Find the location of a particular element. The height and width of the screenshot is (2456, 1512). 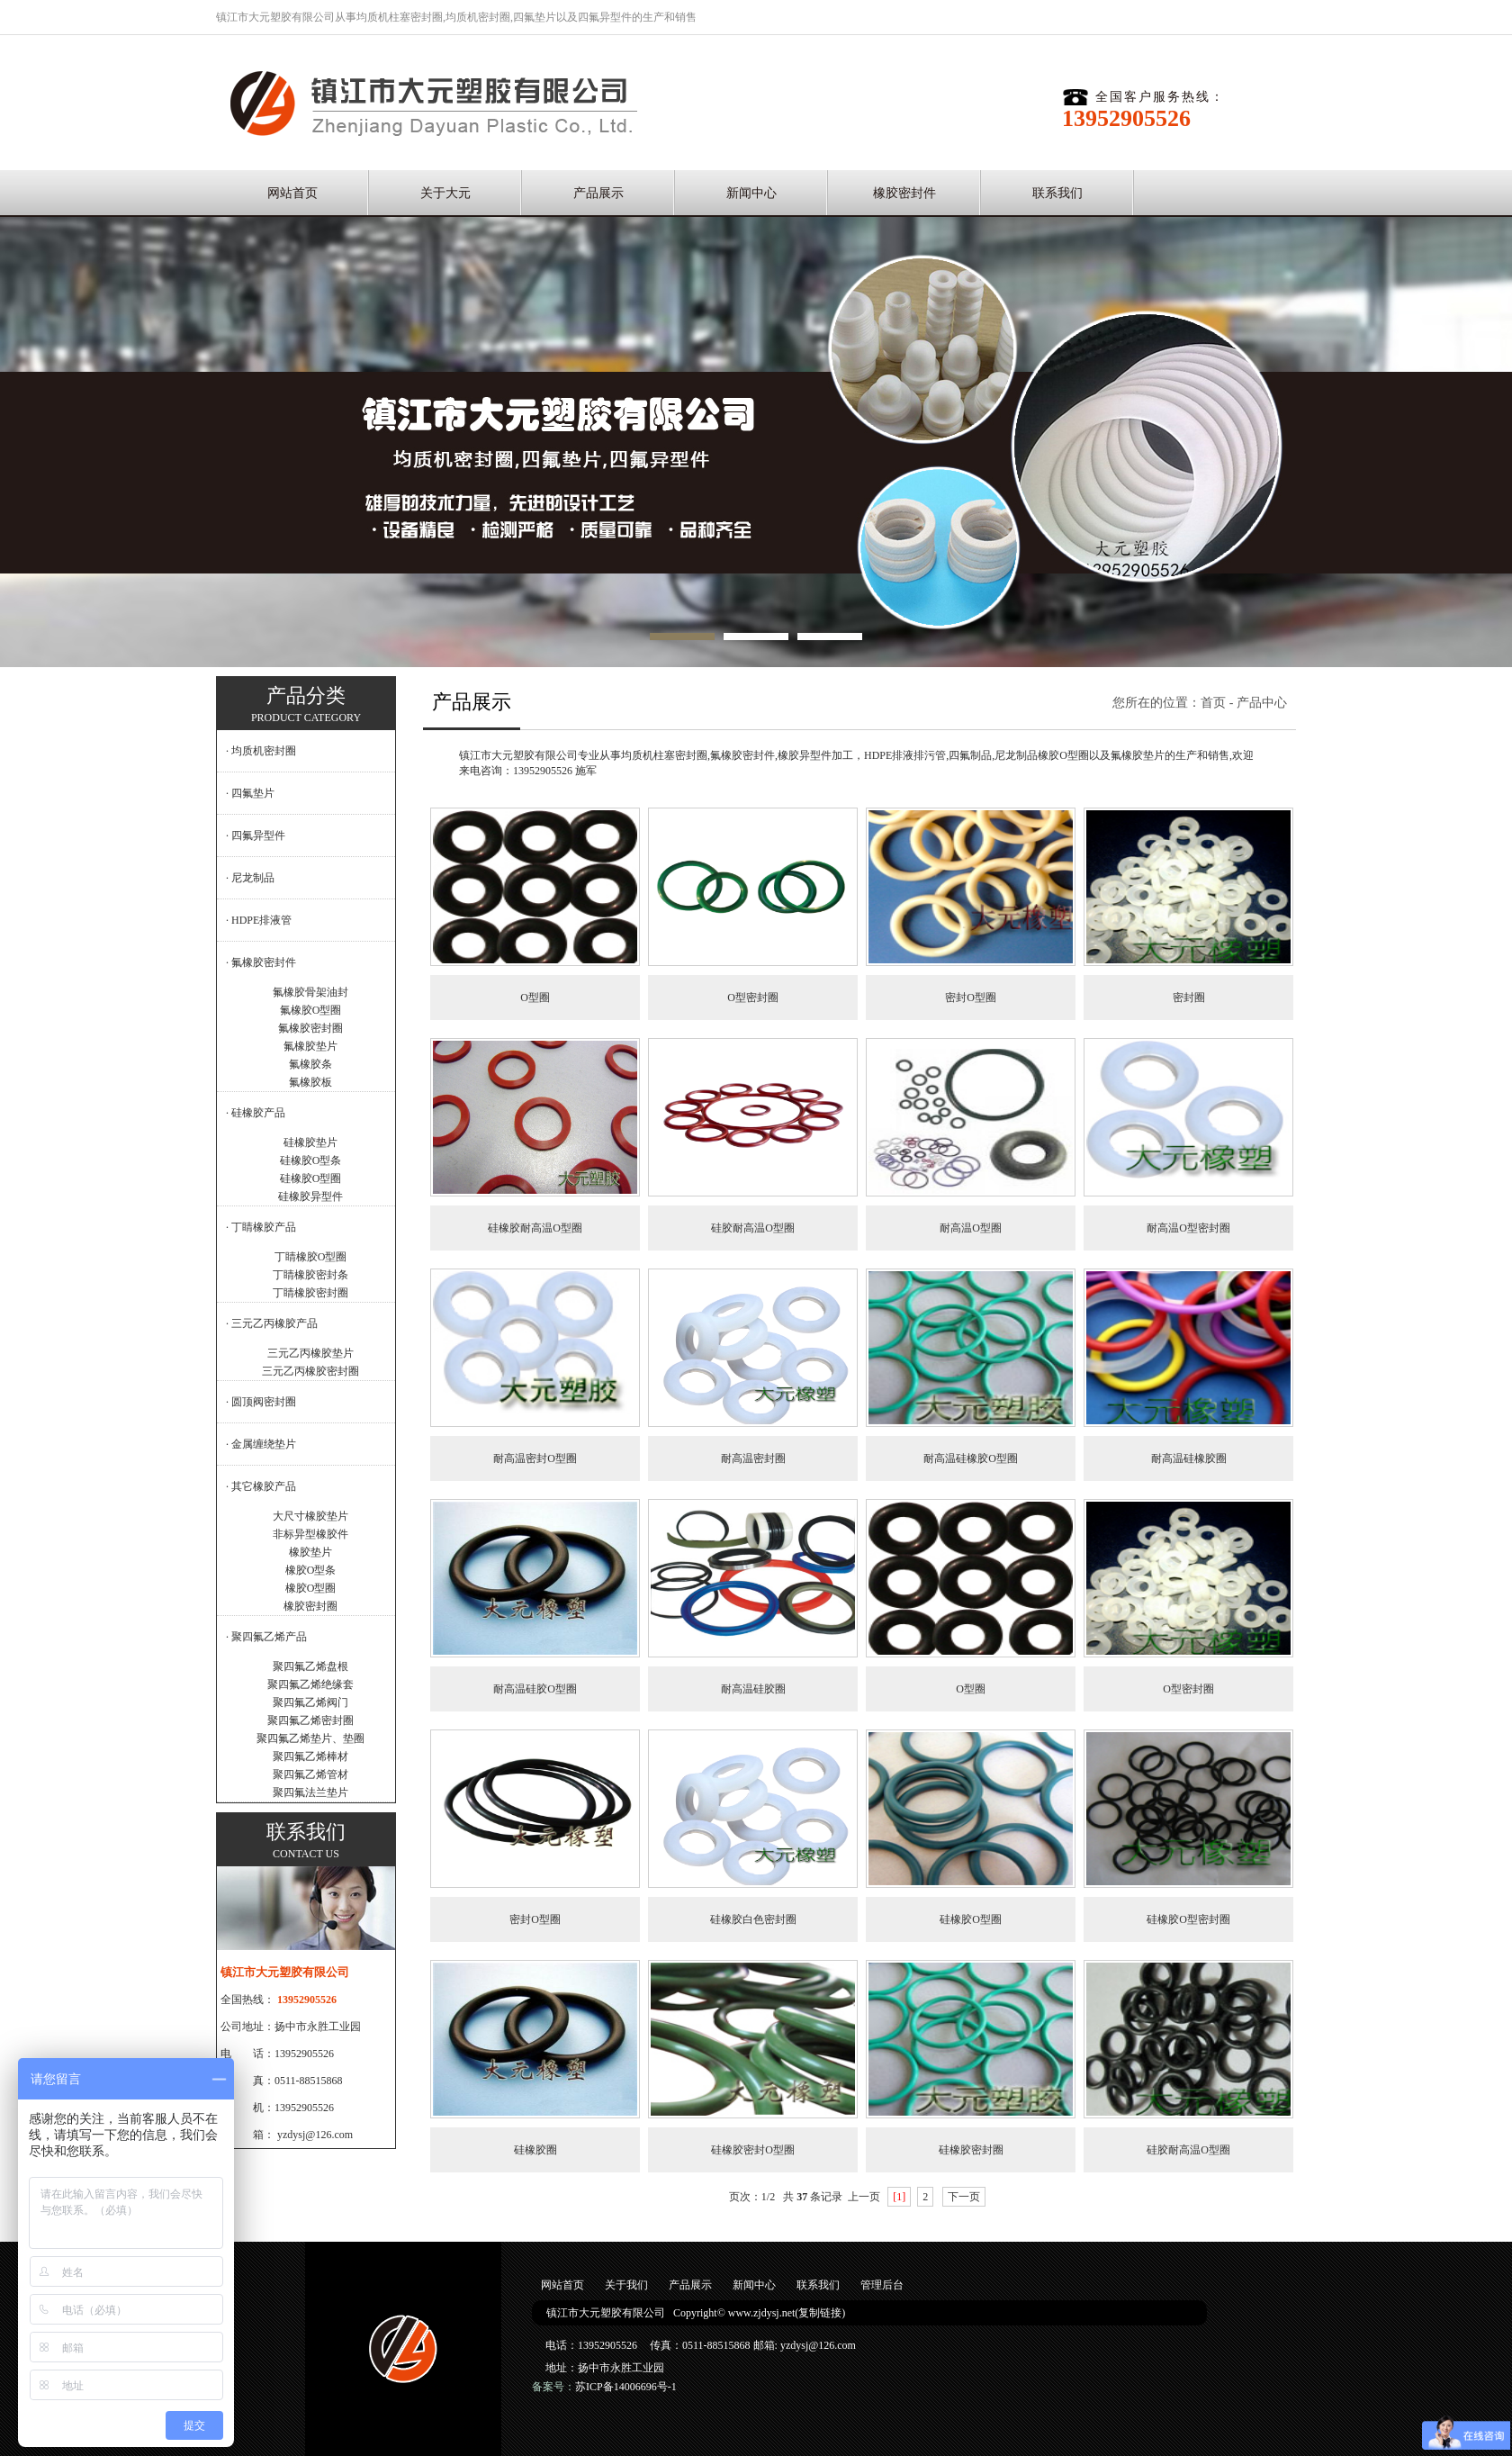

硅橡胶O型圈 is located at coordinates (311, 1178).